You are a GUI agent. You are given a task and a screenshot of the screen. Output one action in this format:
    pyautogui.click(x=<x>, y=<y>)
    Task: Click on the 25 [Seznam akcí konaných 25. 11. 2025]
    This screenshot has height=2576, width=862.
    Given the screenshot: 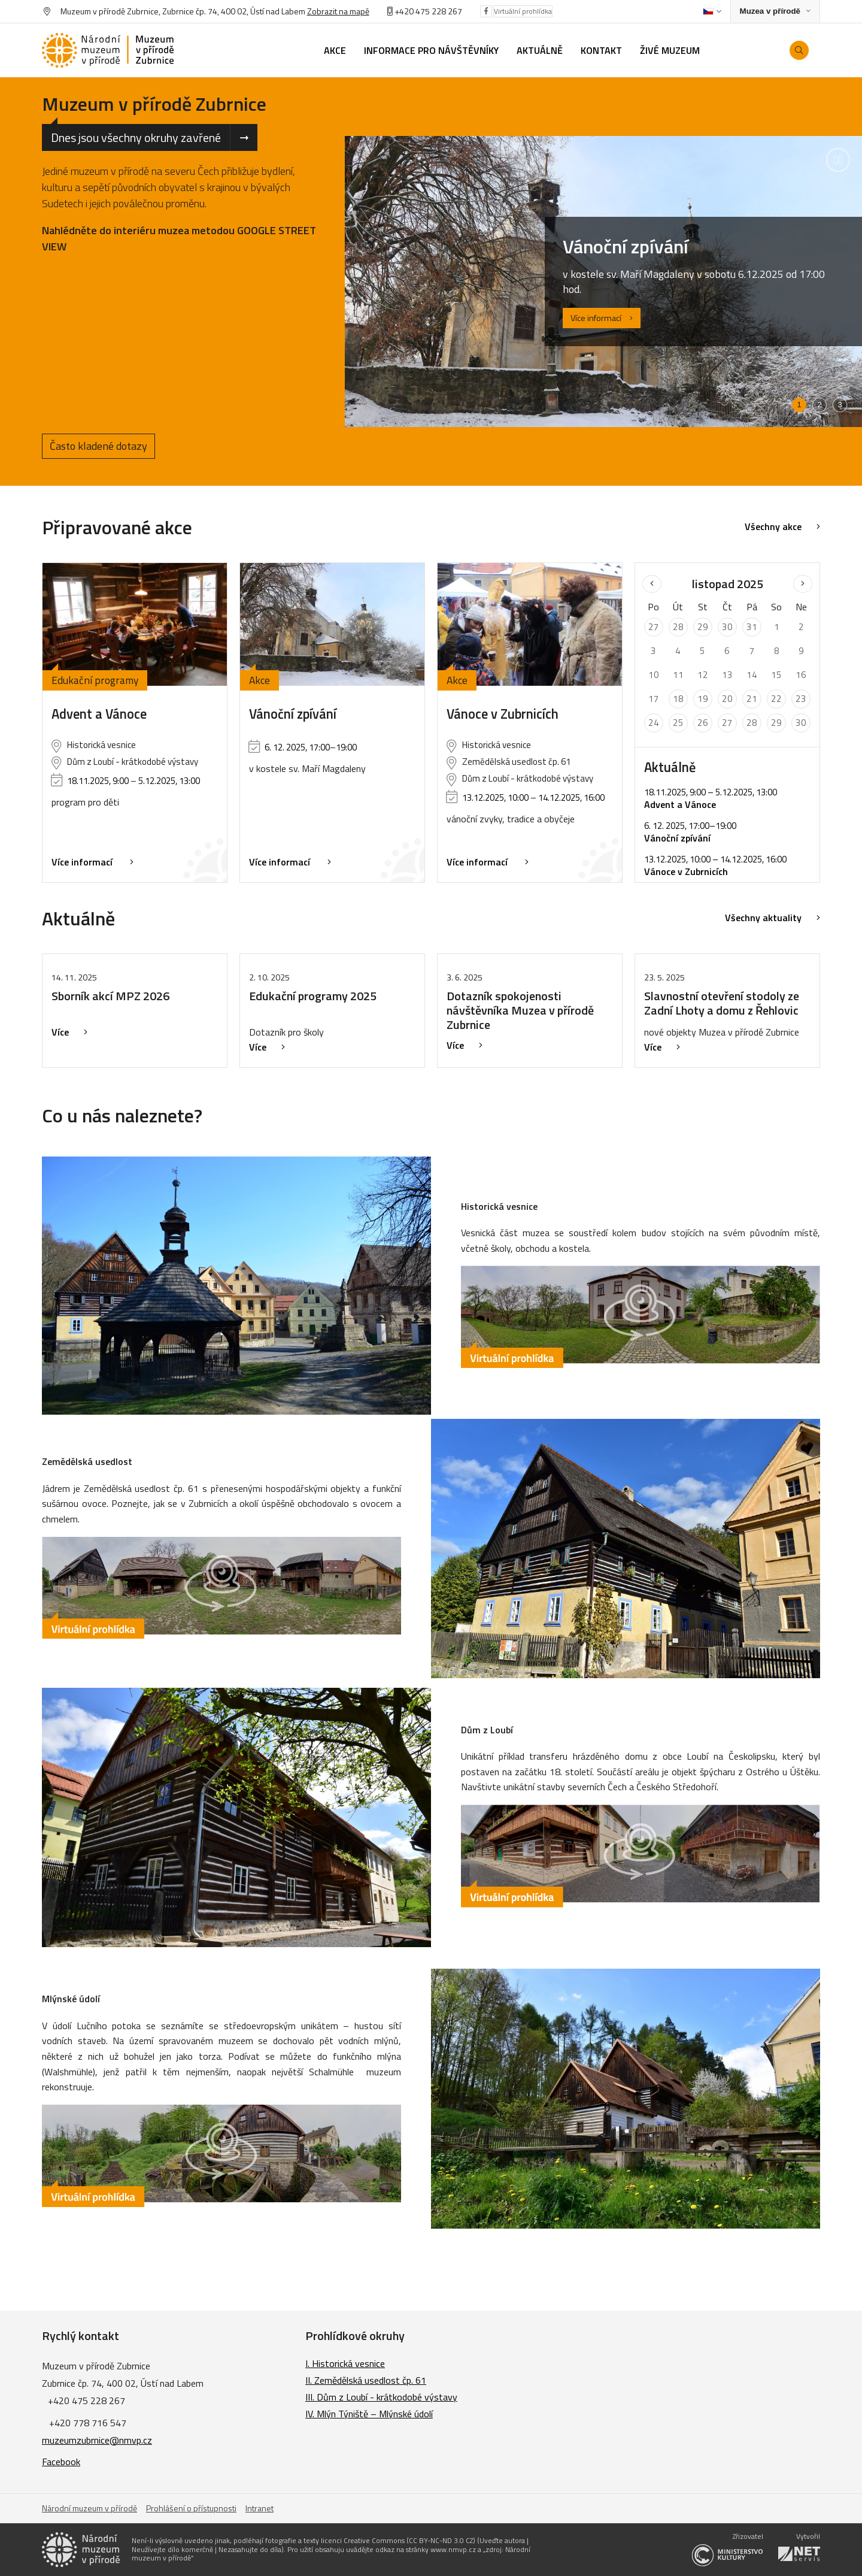 What is the action you would take?
    pyautogui.click(x=678, y=722)
    